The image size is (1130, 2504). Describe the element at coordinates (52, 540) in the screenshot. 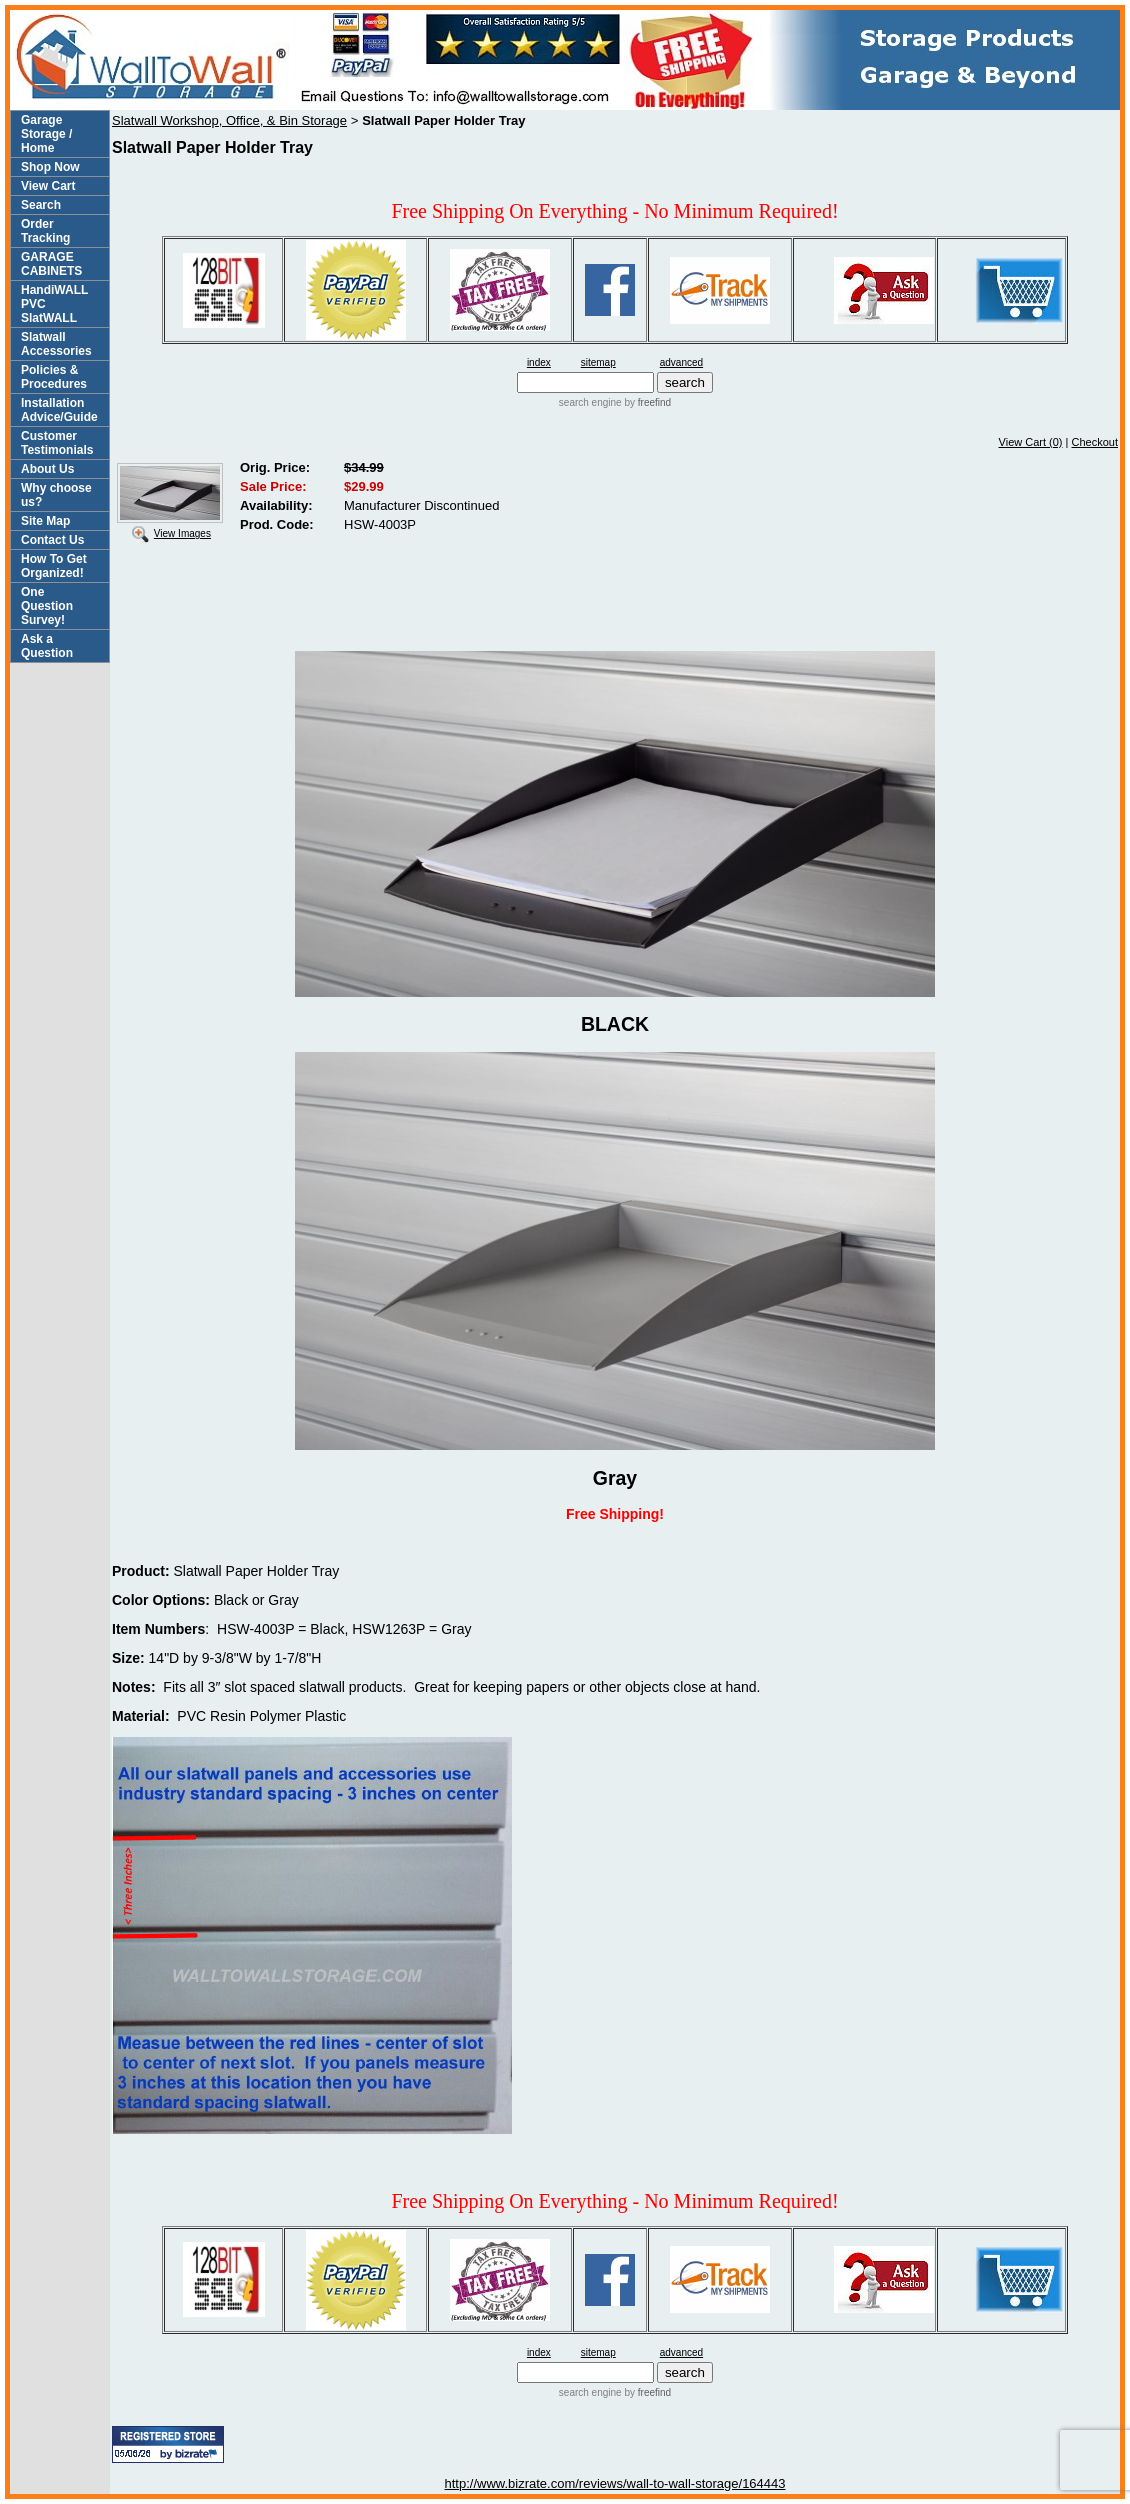

I see `Contact Us` at that location.